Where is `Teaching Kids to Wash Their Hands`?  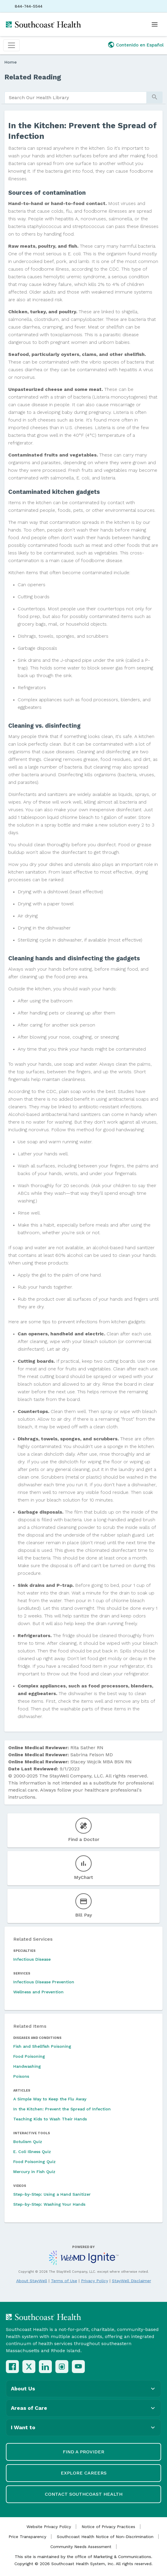
Teaching Kids to Wash Their Hands is located at coordinates (50, 2119).